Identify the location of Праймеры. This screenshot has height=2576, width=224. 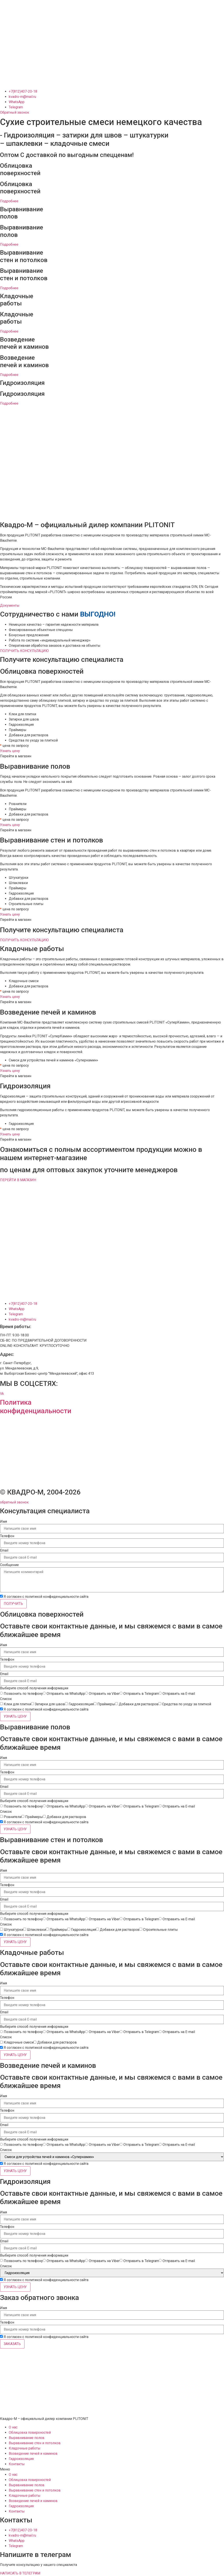
(106, 1704).